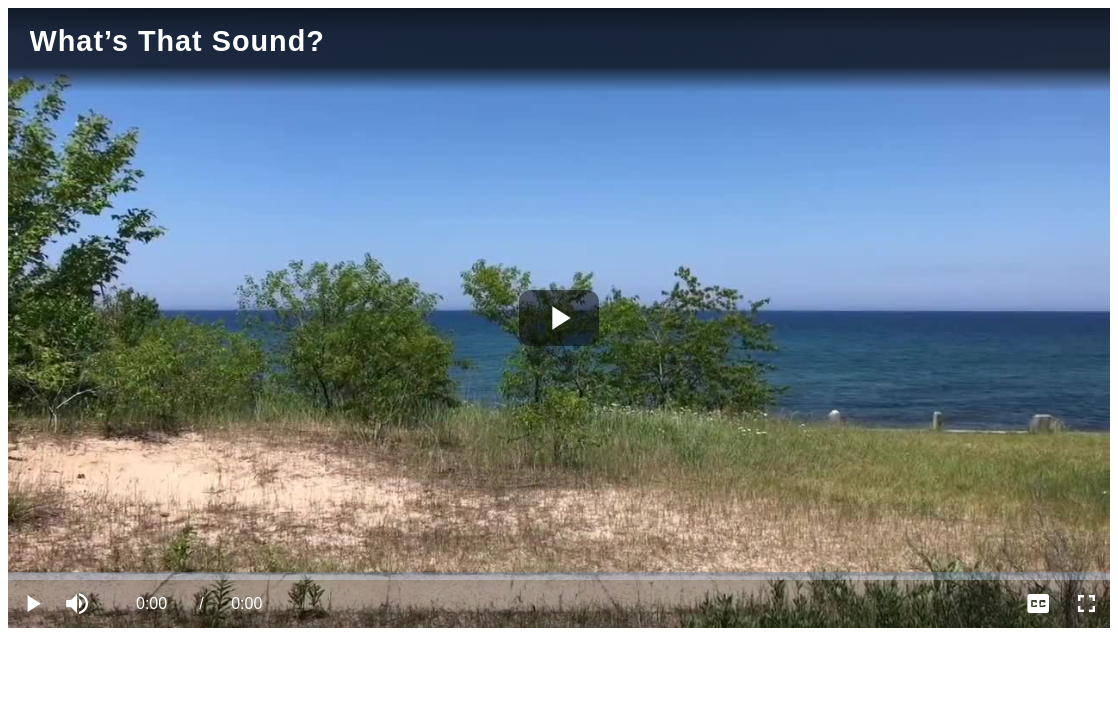  What do you see at coordinates (1038, 604) in the screenshot?
I see `[menuitem]` at bounding box center [1038, 604].